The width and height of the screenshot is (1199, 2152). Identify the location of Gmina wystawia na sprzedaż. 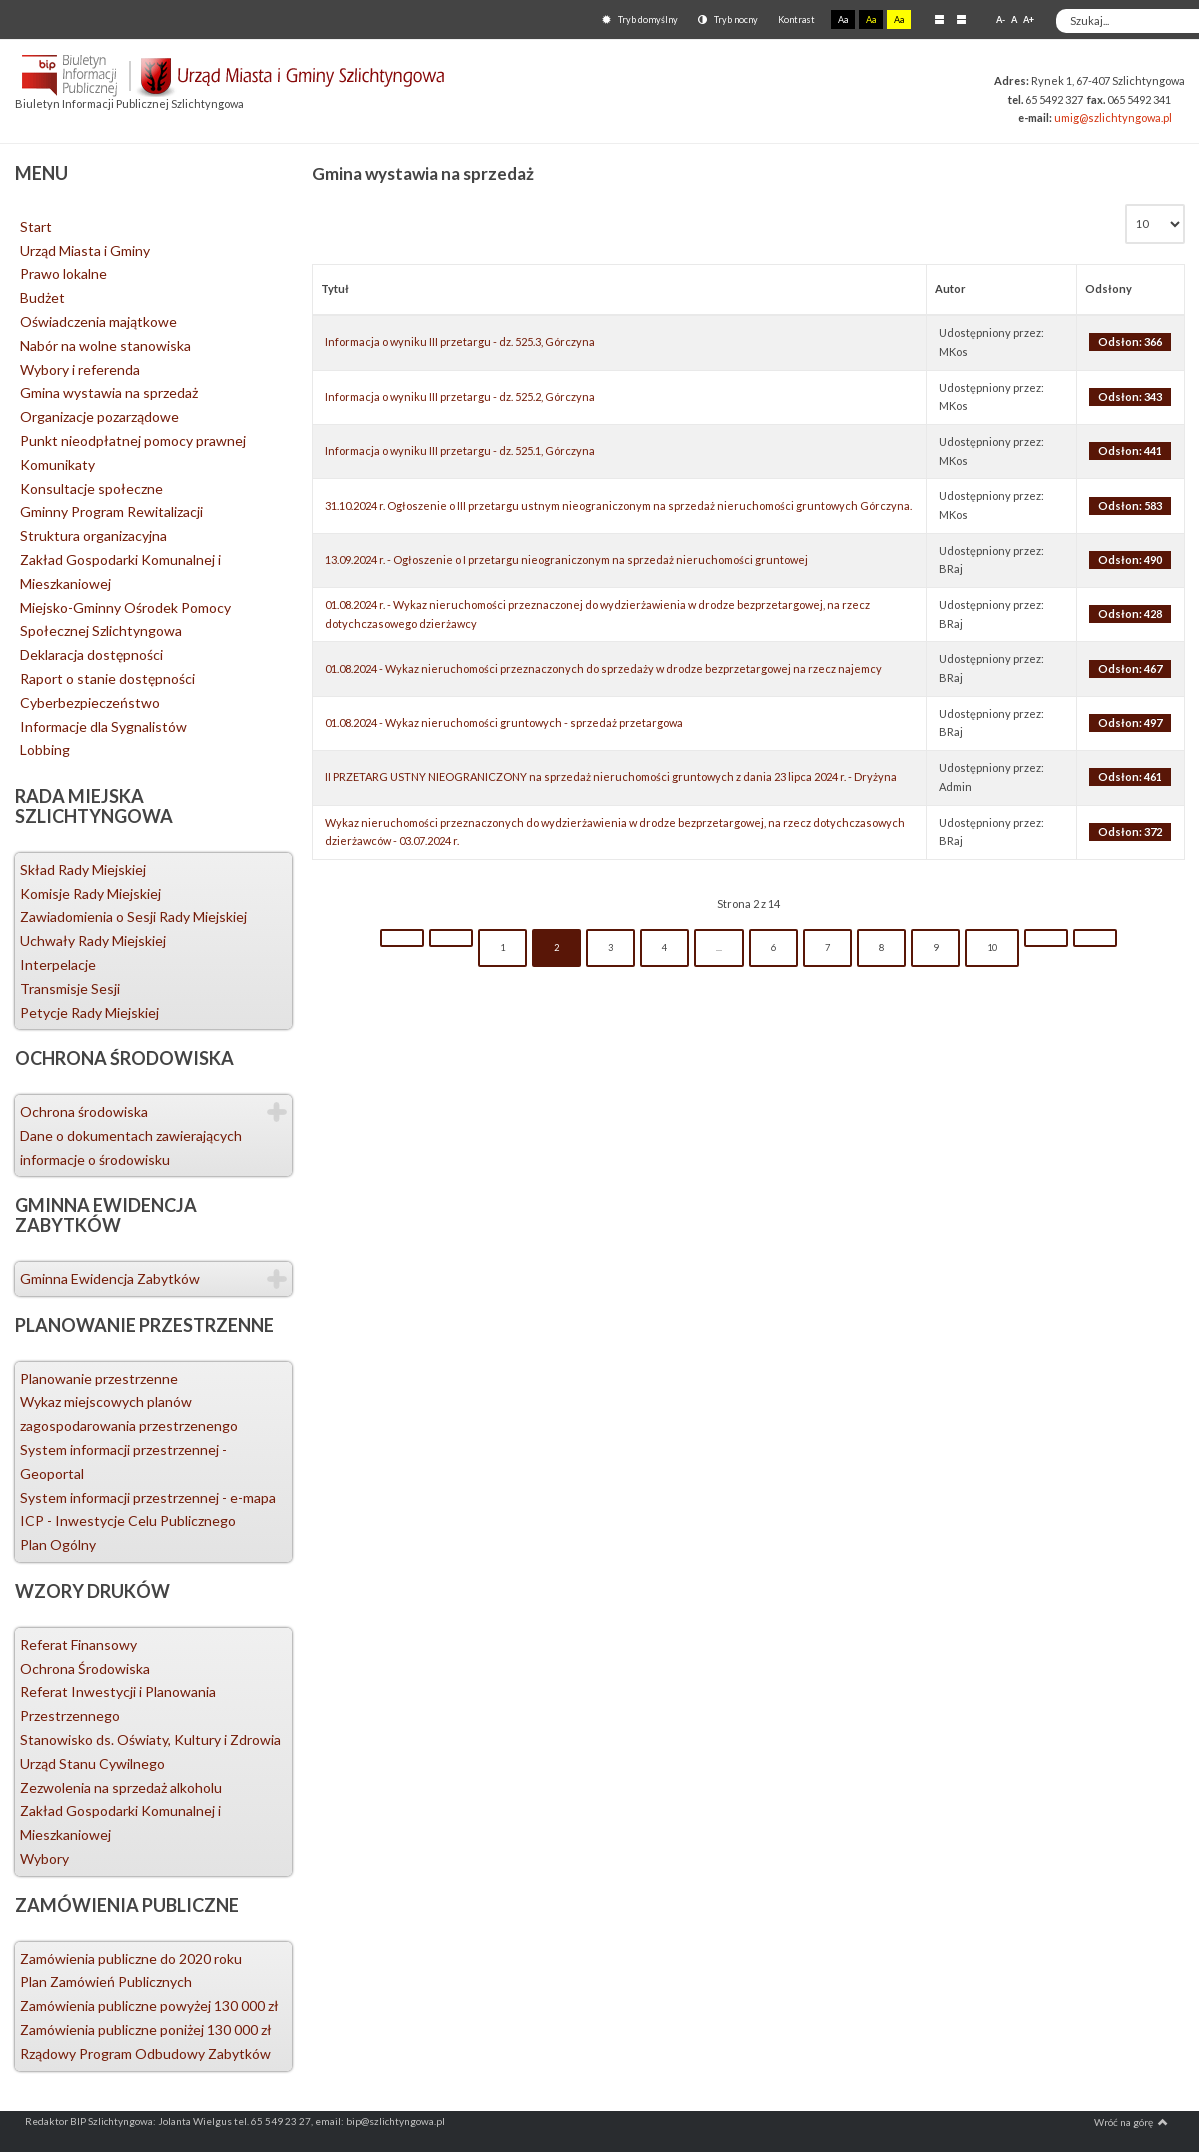
(109, 392).